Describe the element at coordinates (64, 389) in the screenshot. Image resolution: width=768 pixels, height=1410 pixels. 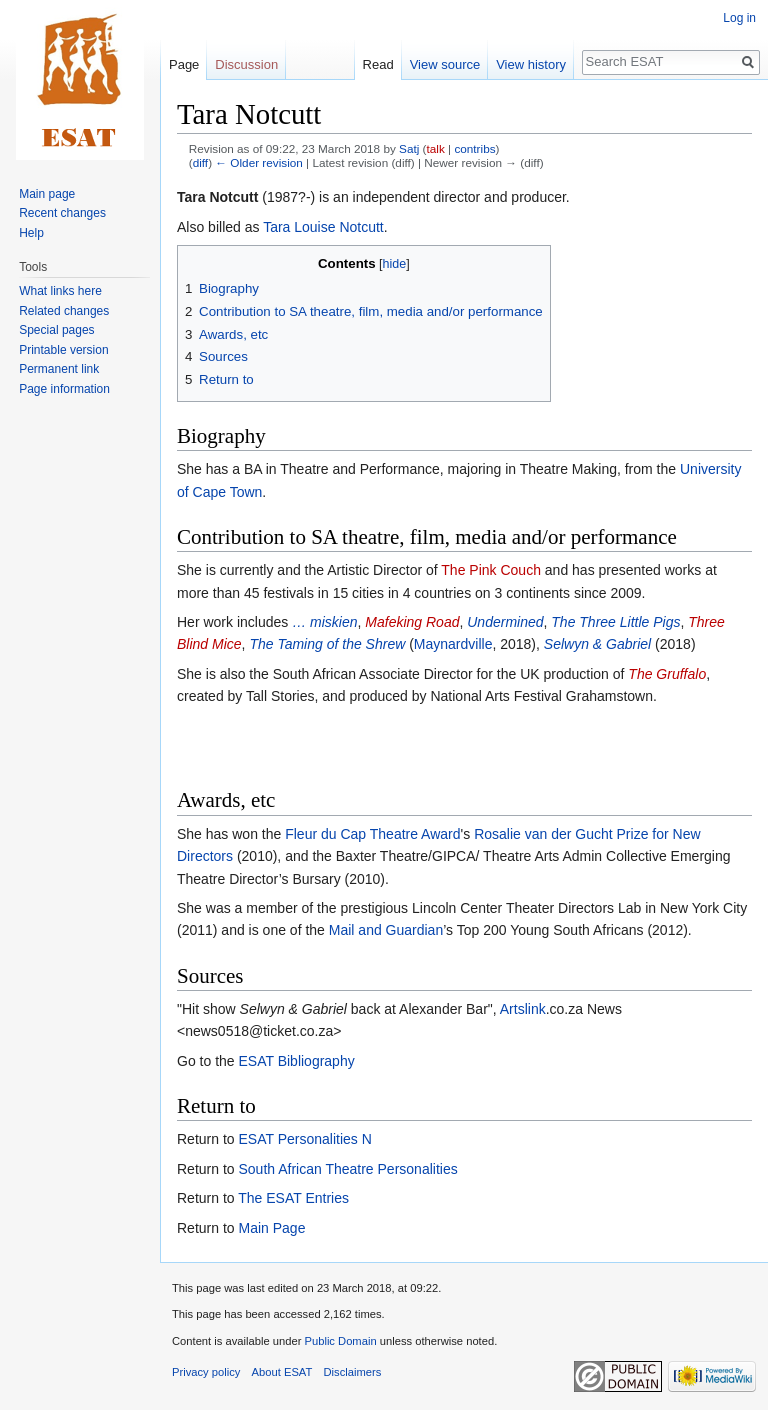
I see `Page information` at that location.